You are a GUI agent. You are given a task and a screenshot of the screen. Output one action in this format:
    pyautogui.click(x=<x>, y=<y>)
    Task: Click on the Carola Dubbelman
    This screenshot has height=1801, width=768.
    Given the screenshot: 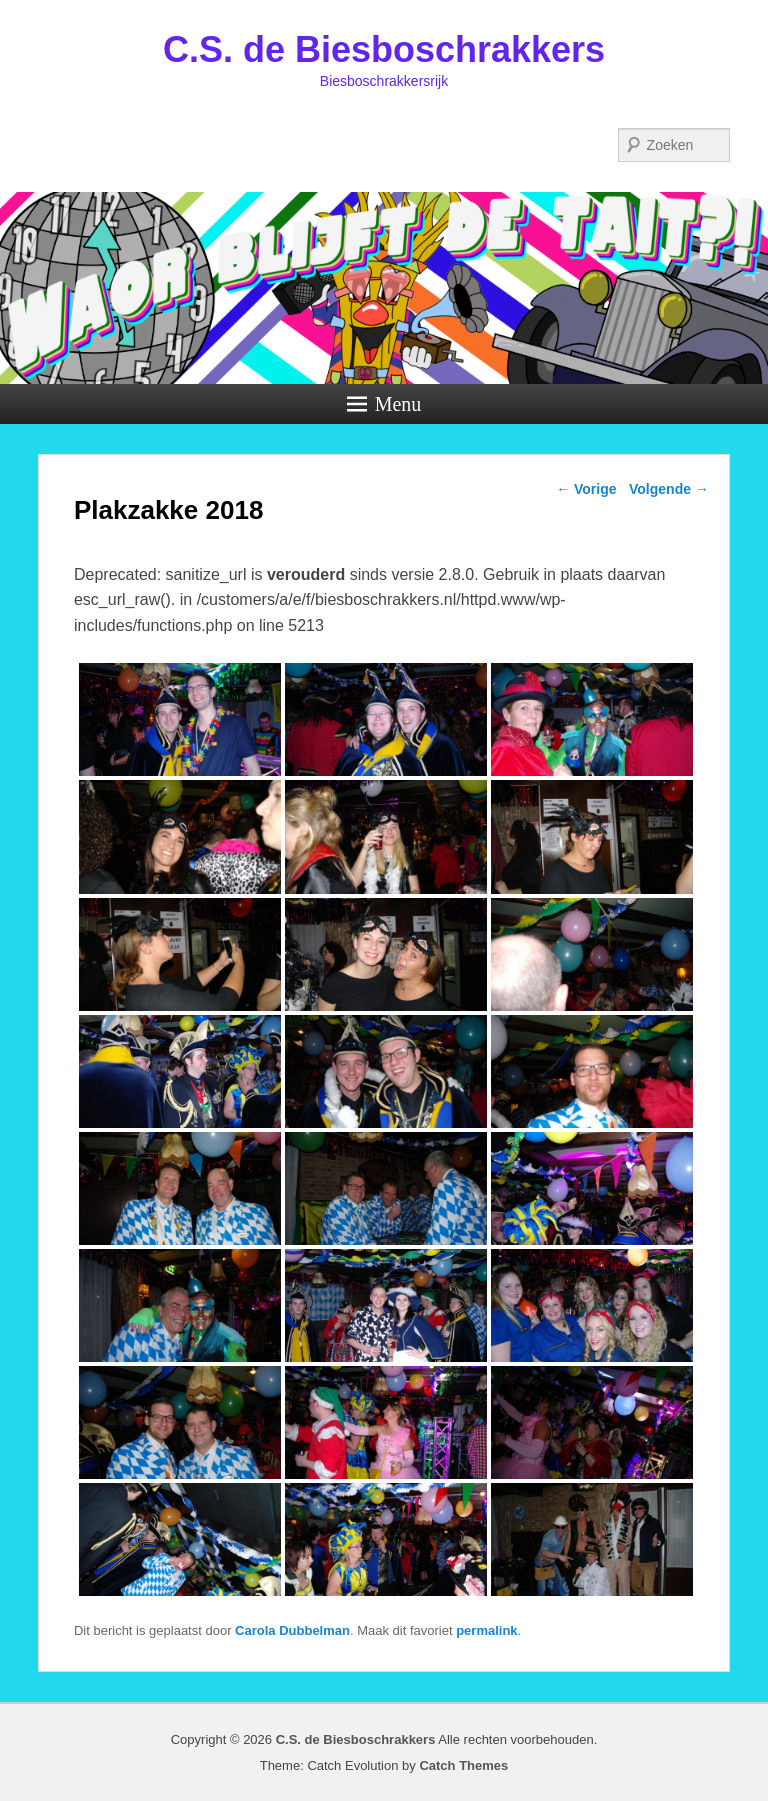 What is the action you would take?
    pyautogui.click(x=292, y=1630)
    